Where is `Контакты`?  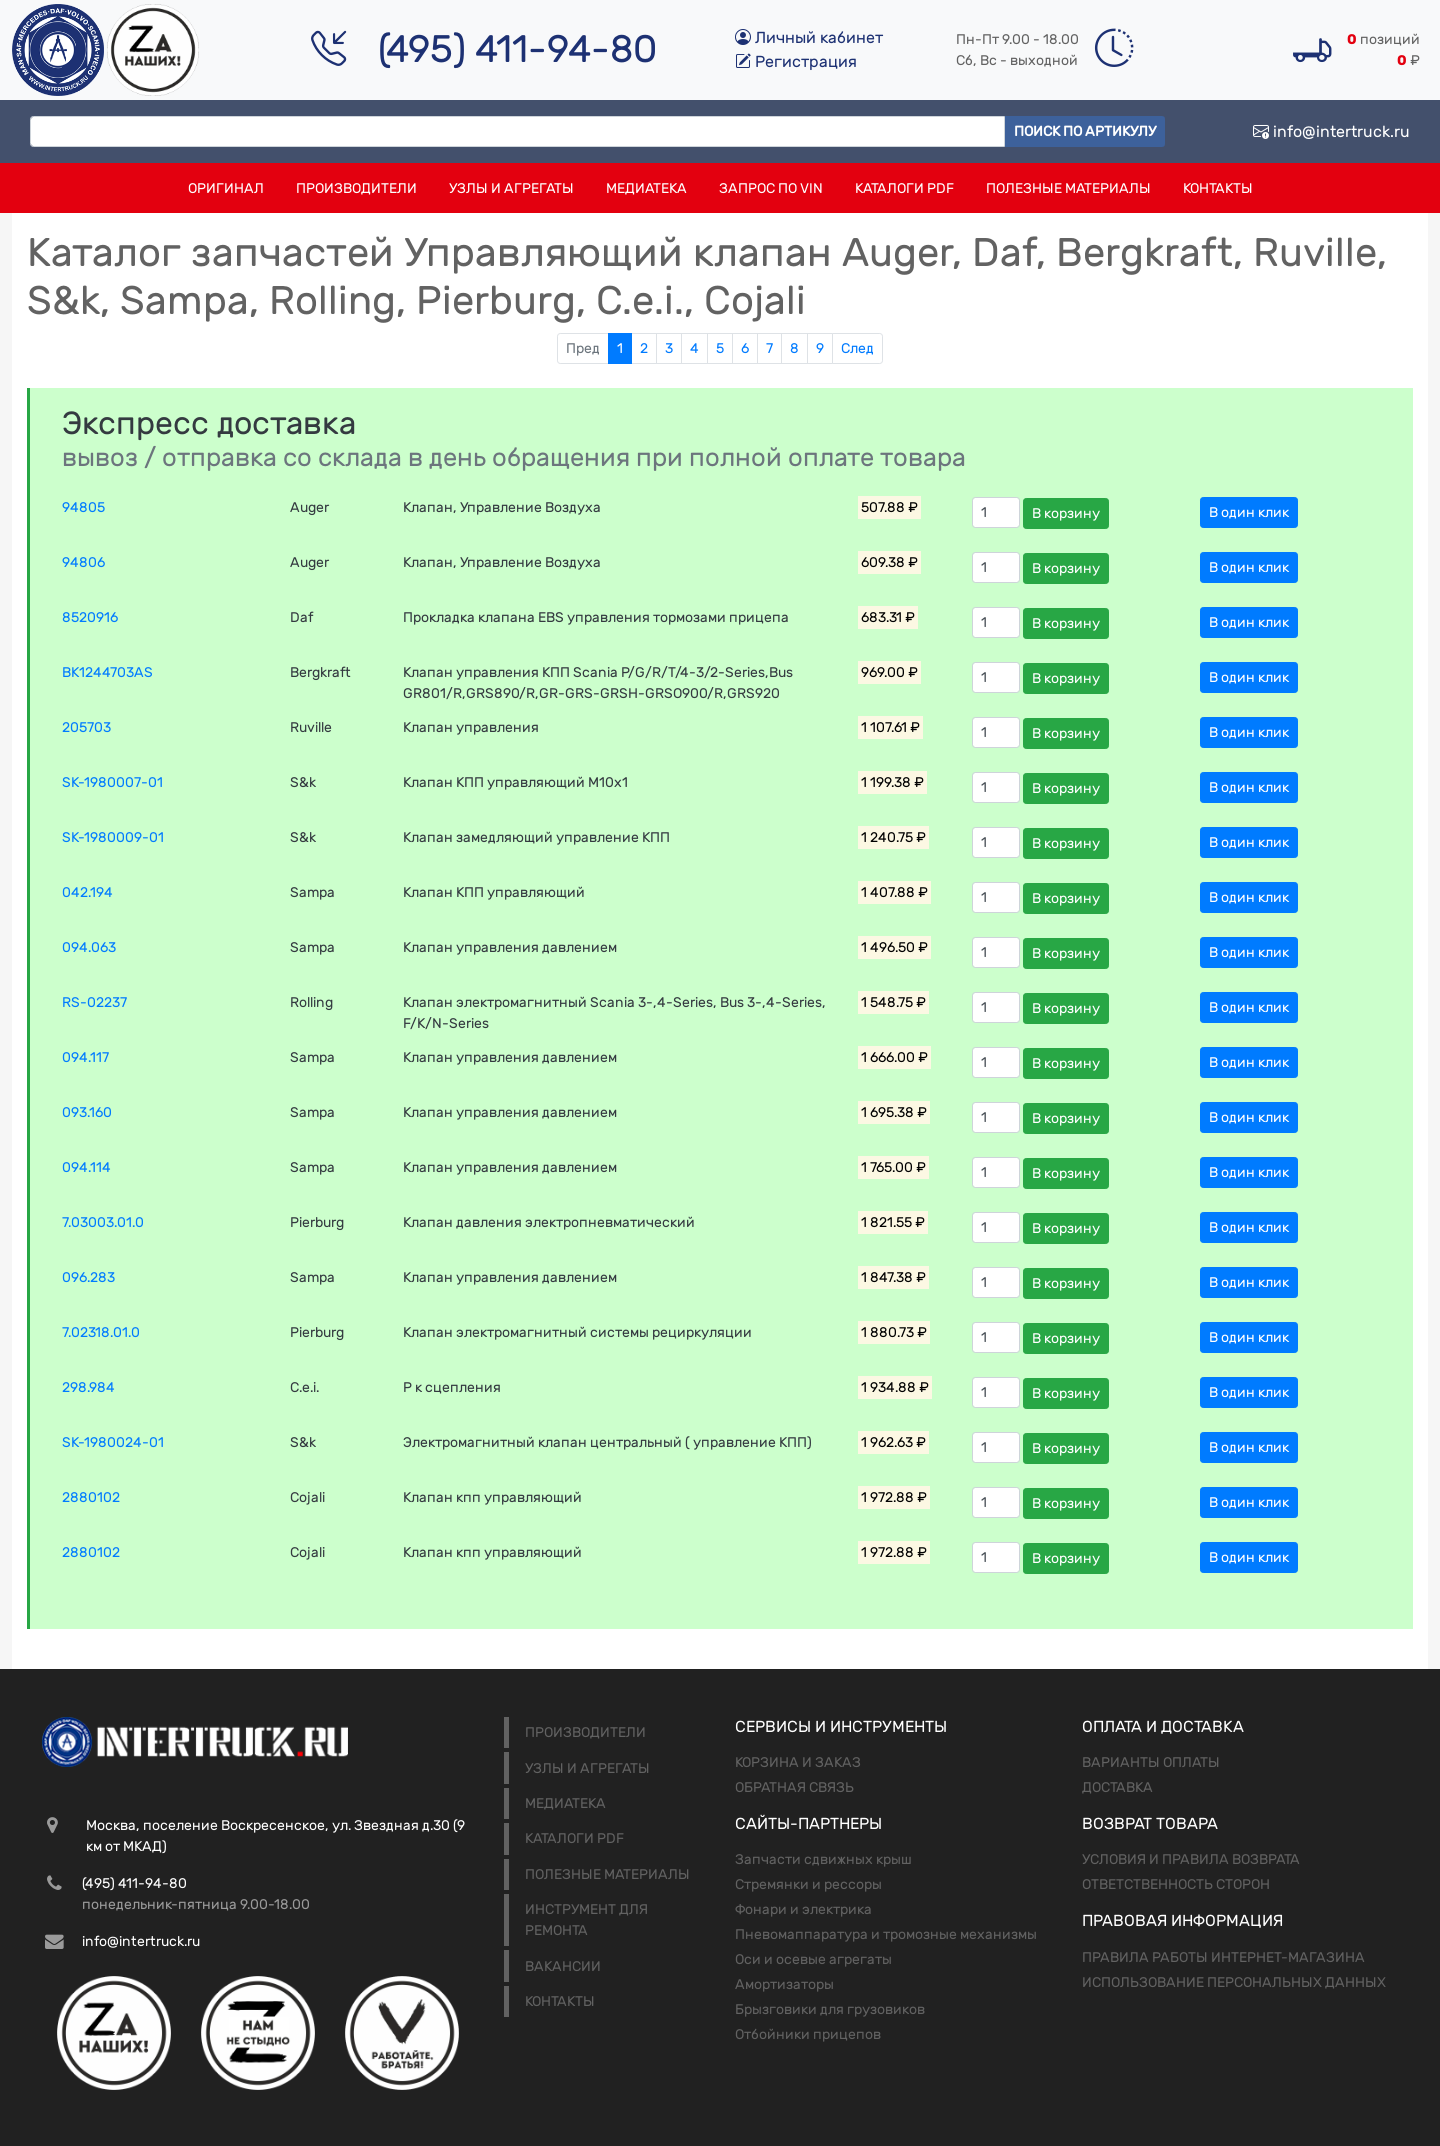
Контакты is located at coordinates (1218, 188).